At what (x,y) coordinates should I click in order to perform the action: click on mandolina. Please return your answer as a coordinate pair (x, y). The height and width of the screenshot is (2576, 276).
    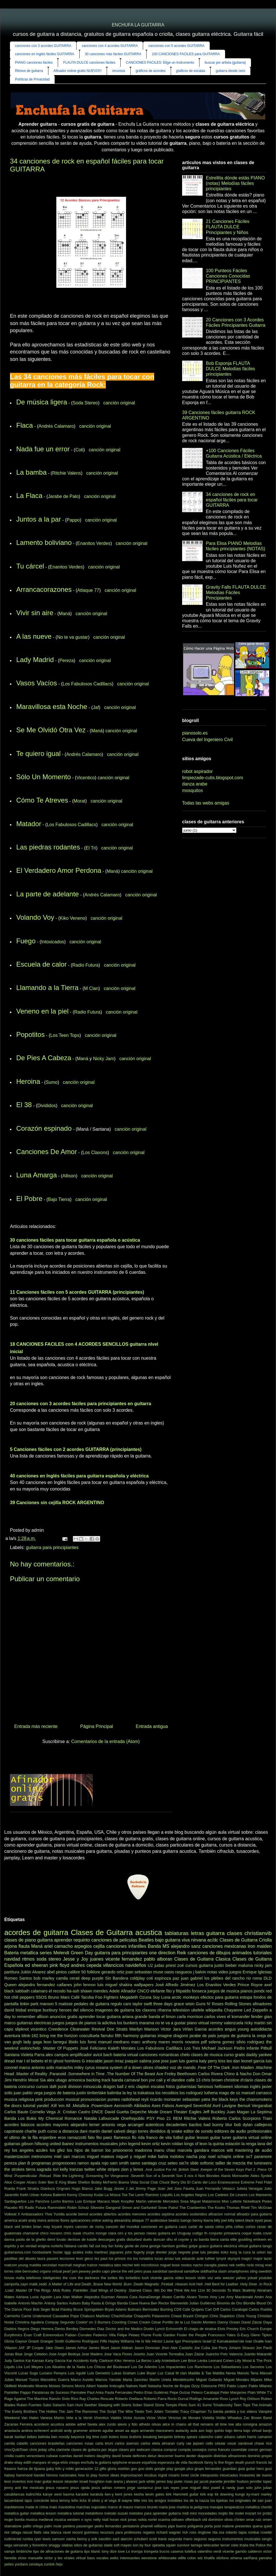
    Looking at the image, I should click on (66, 2507).